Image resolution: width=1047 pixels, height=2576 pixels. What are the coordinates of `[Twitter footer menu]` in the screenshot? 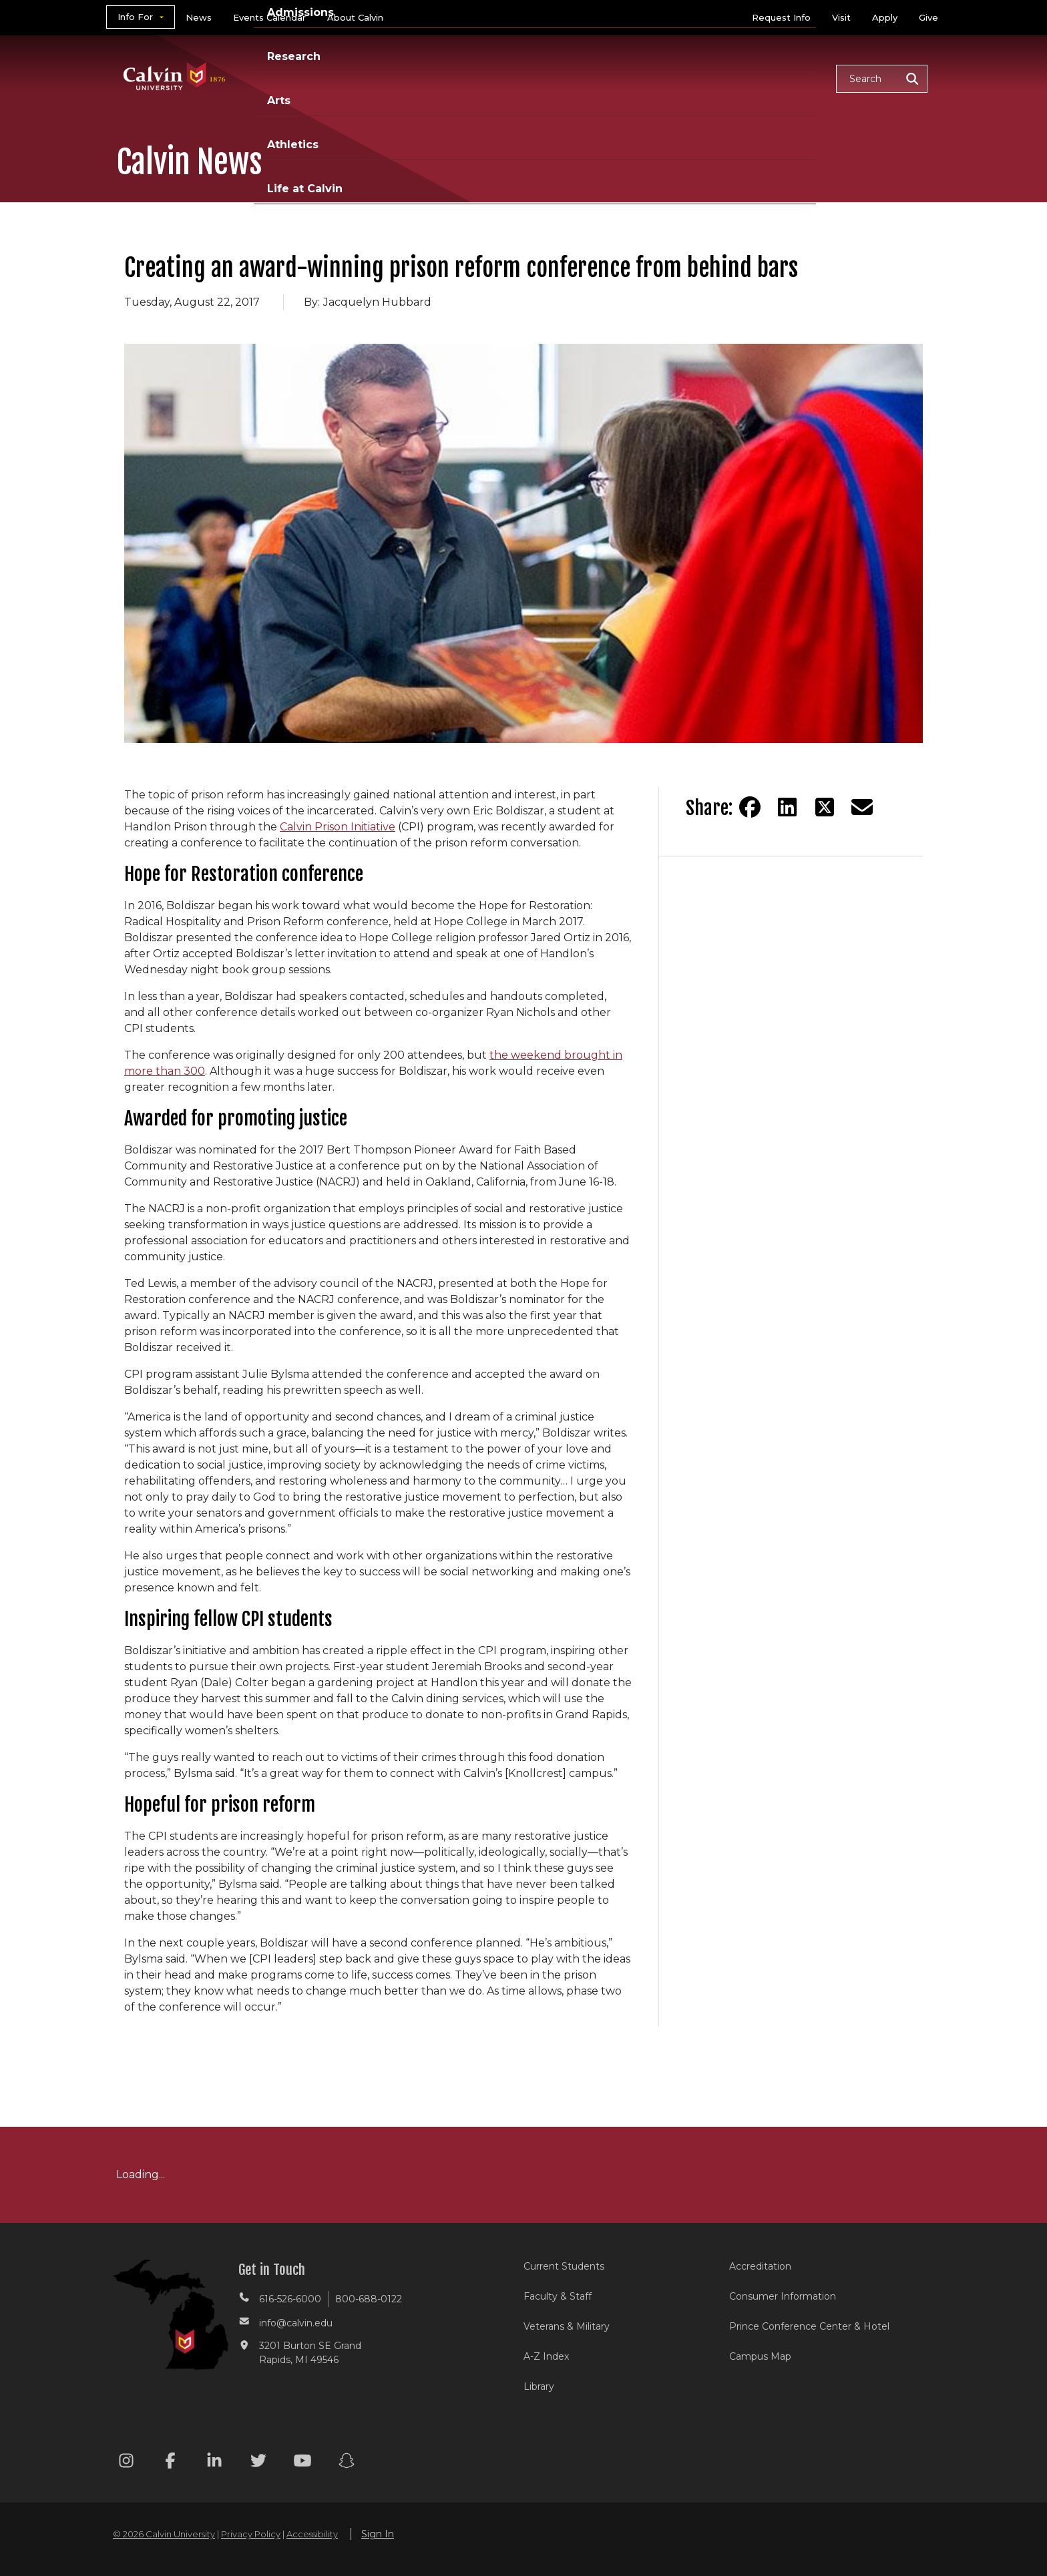 It's located at (258, 2463).